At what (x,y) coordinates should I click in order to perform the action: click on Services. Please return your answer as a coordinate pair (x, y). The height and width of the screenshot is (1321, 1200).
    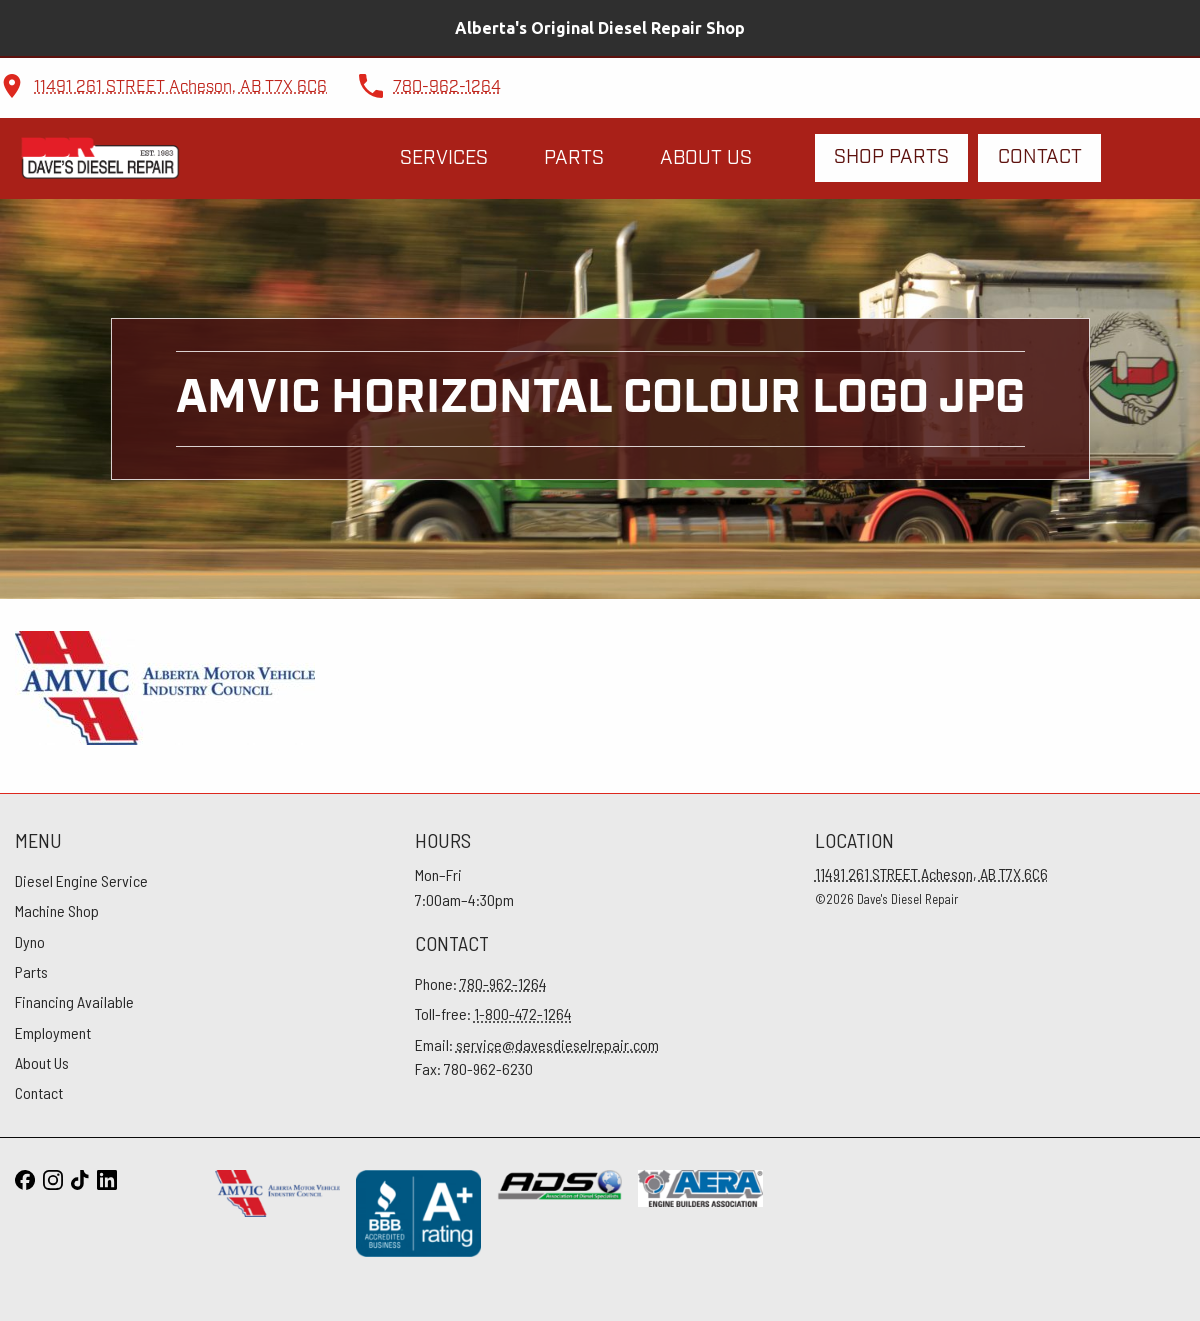
    Looking at the image, I should click on (444, 158).